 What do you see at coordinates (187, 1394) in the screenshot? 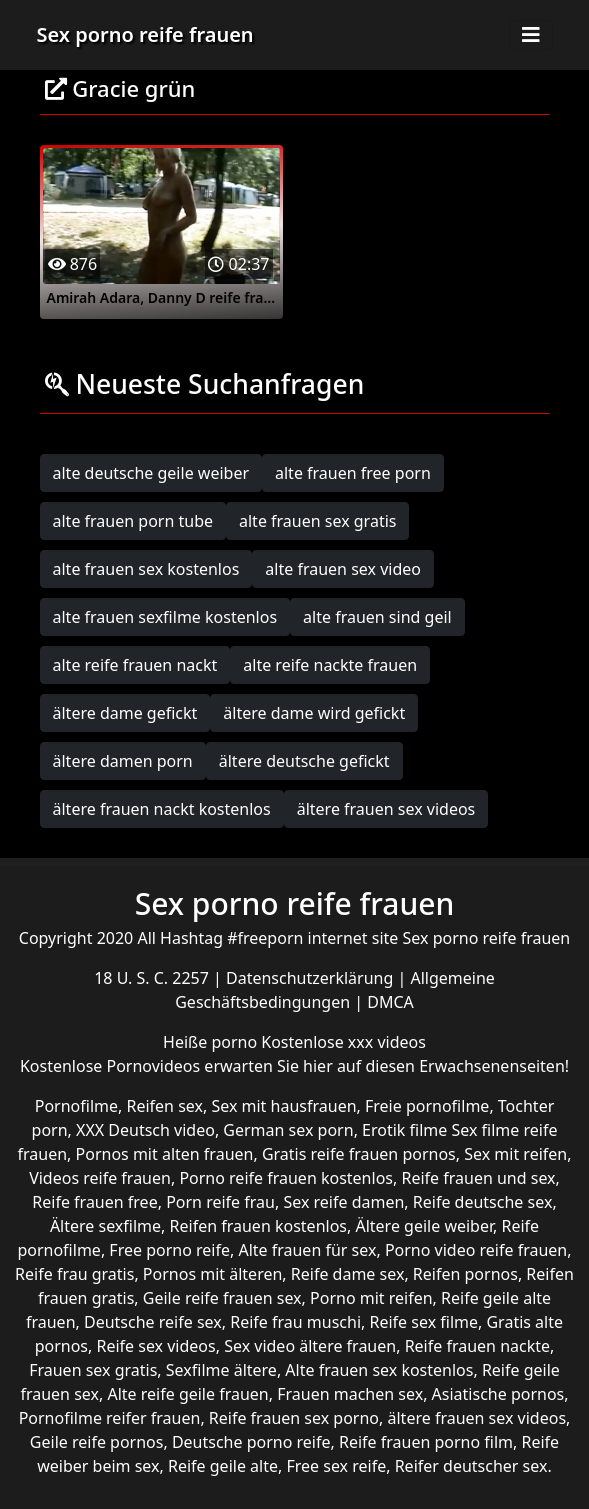
I see `Alte reife geile frauen` at bounding box center [187, 1394].